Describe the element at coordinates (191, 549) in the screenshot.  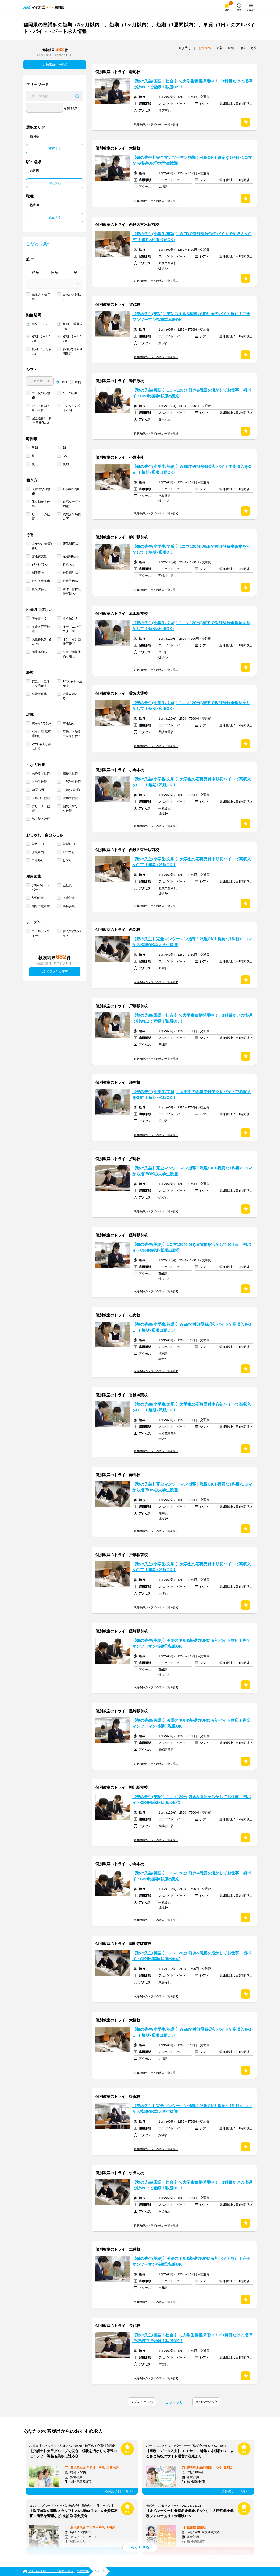
I see `【塾の先生(小学生/文系)】1コマ120分|WEBで教師登録◆得意を活かして！短期×私服OK♪` at that location.